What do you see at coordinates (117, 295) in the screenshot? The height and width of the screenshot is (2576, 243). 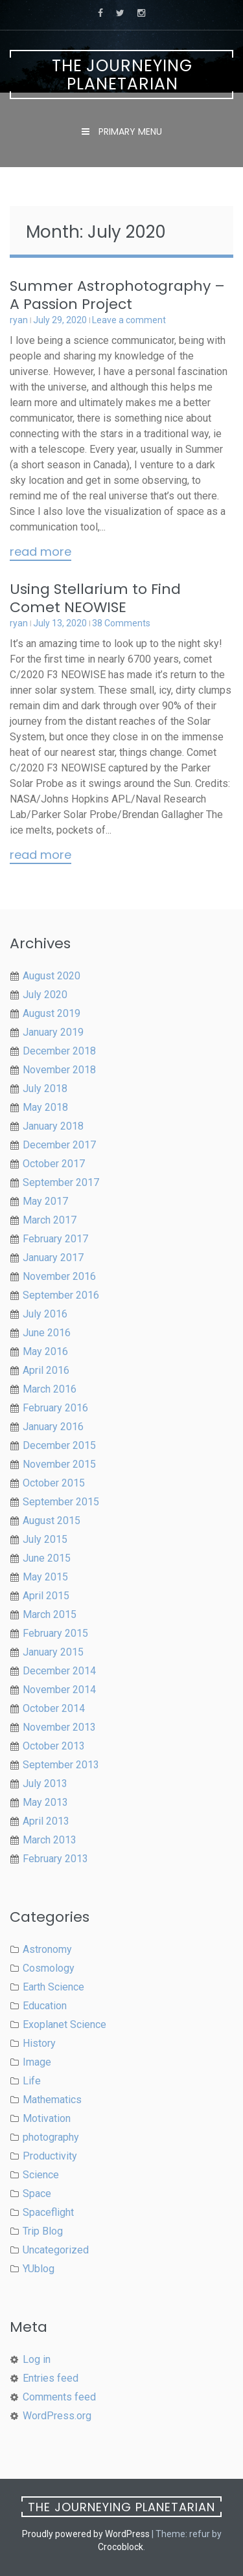 I see `Summer Astrophotography – A Passion Project` at bounding box center [117, 295].